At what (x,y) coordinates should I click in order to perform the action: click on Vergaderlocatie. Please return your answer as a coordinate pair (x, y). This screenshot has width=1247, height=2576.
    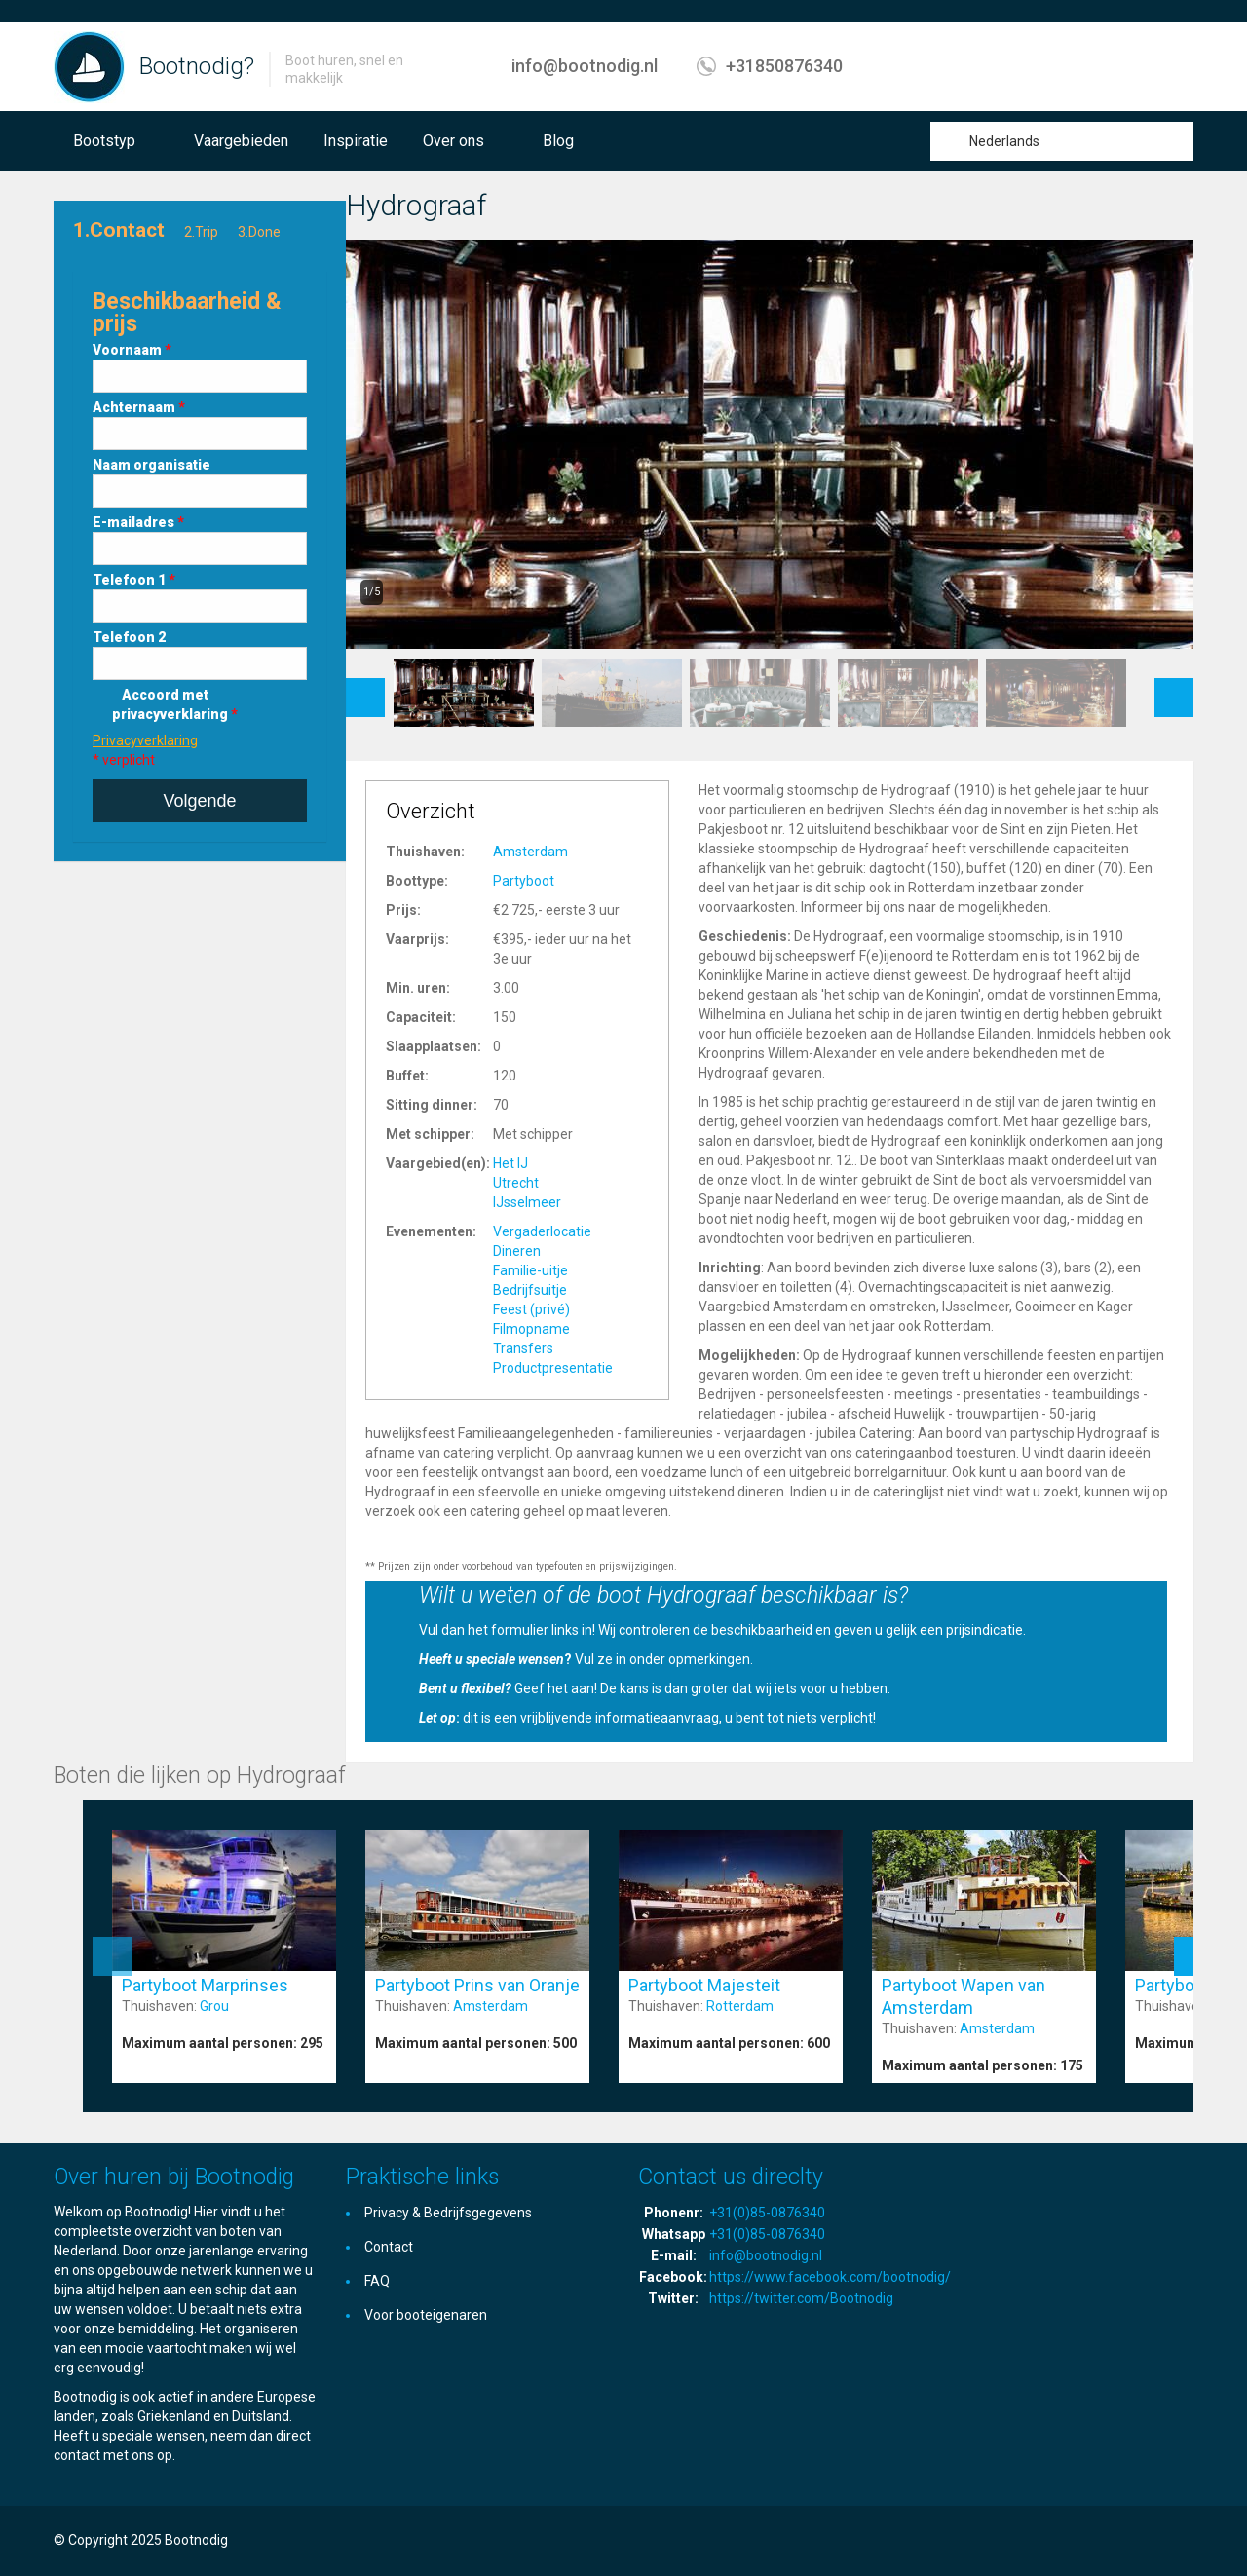
    Looking at the image, I should click on (542, 1231).